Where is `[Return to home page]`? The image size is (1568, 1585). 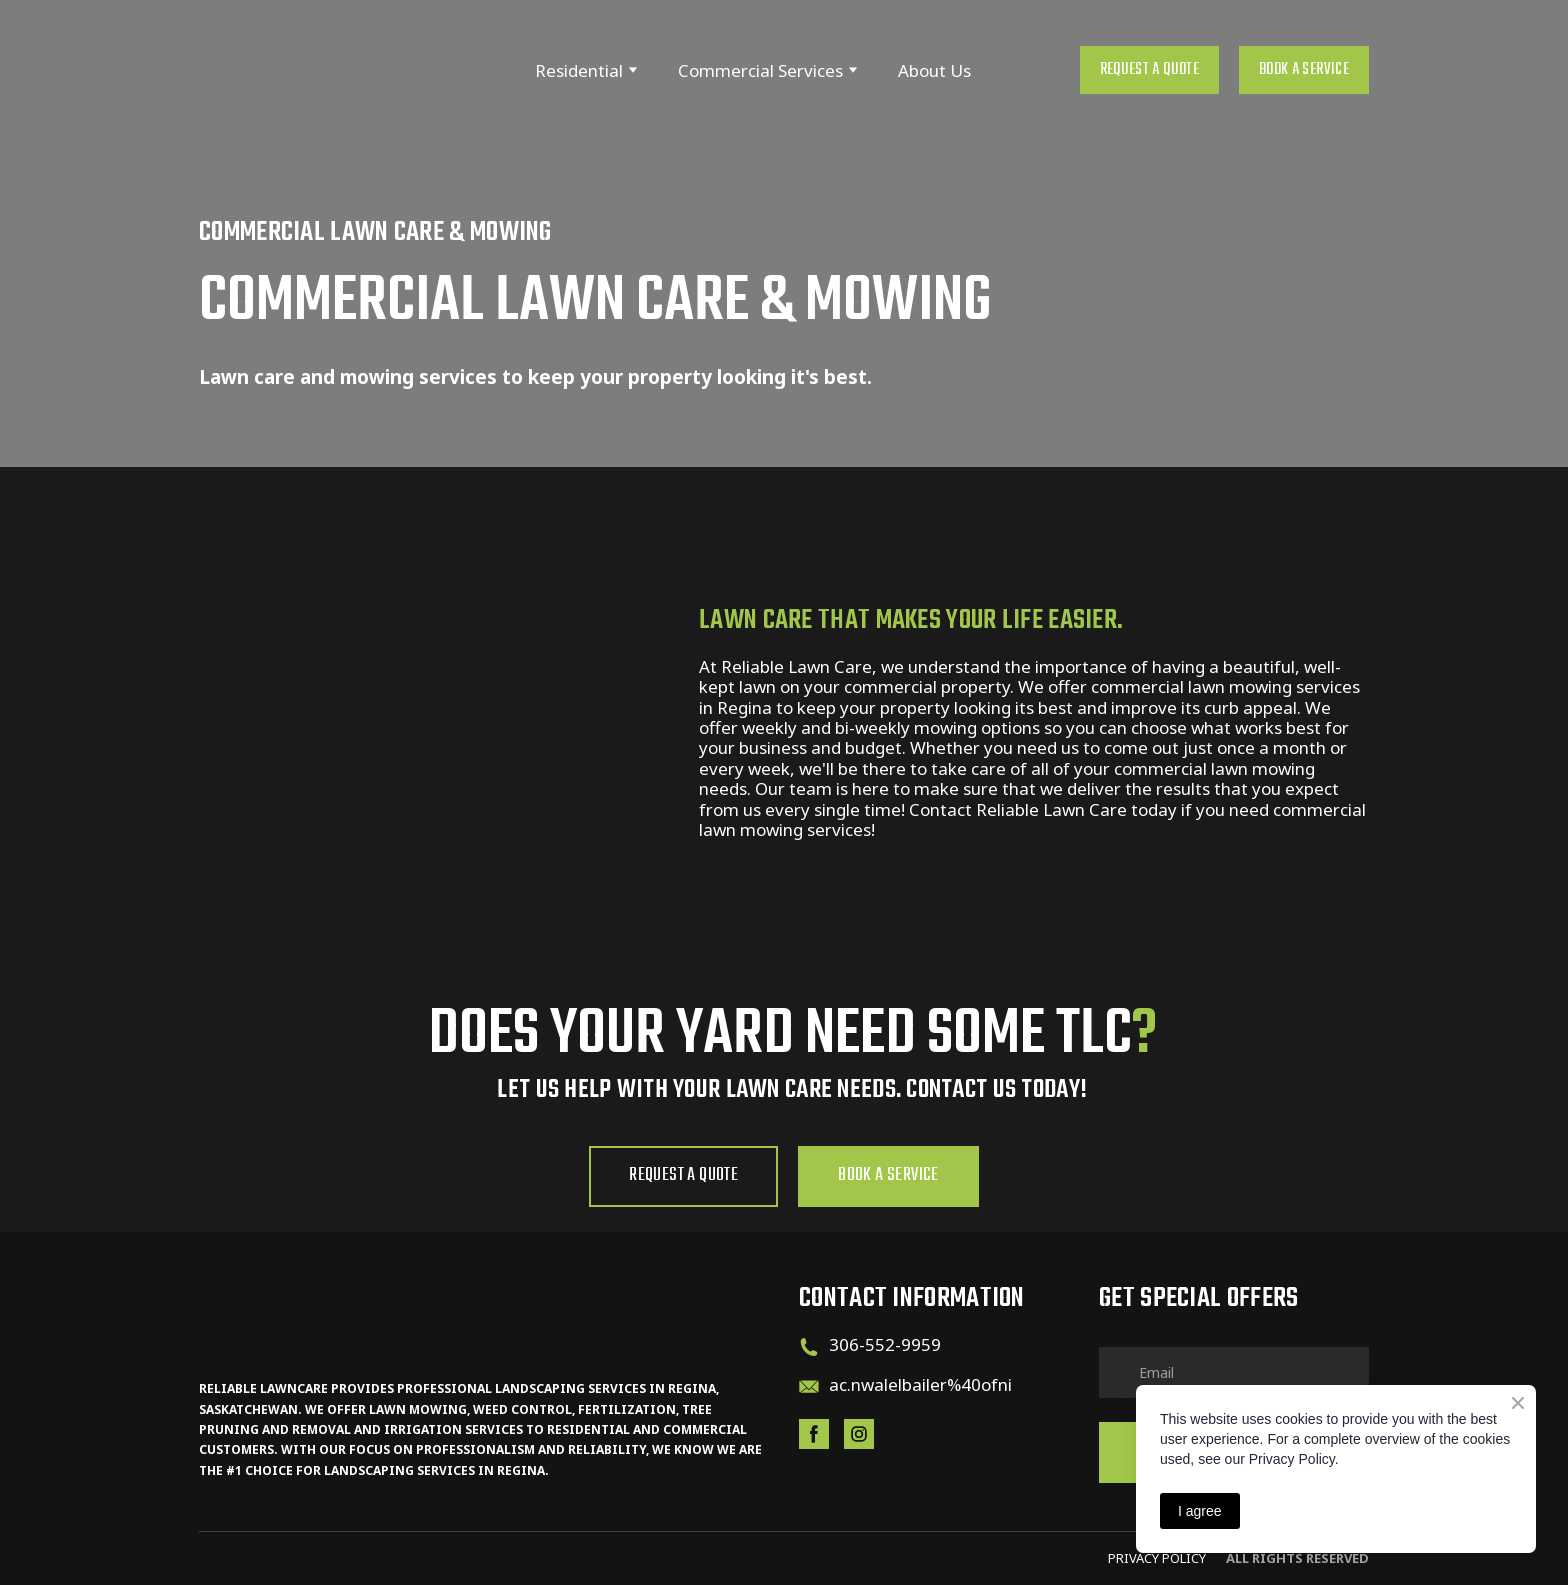
[Return to home page] is located at coordinates (320, 70).